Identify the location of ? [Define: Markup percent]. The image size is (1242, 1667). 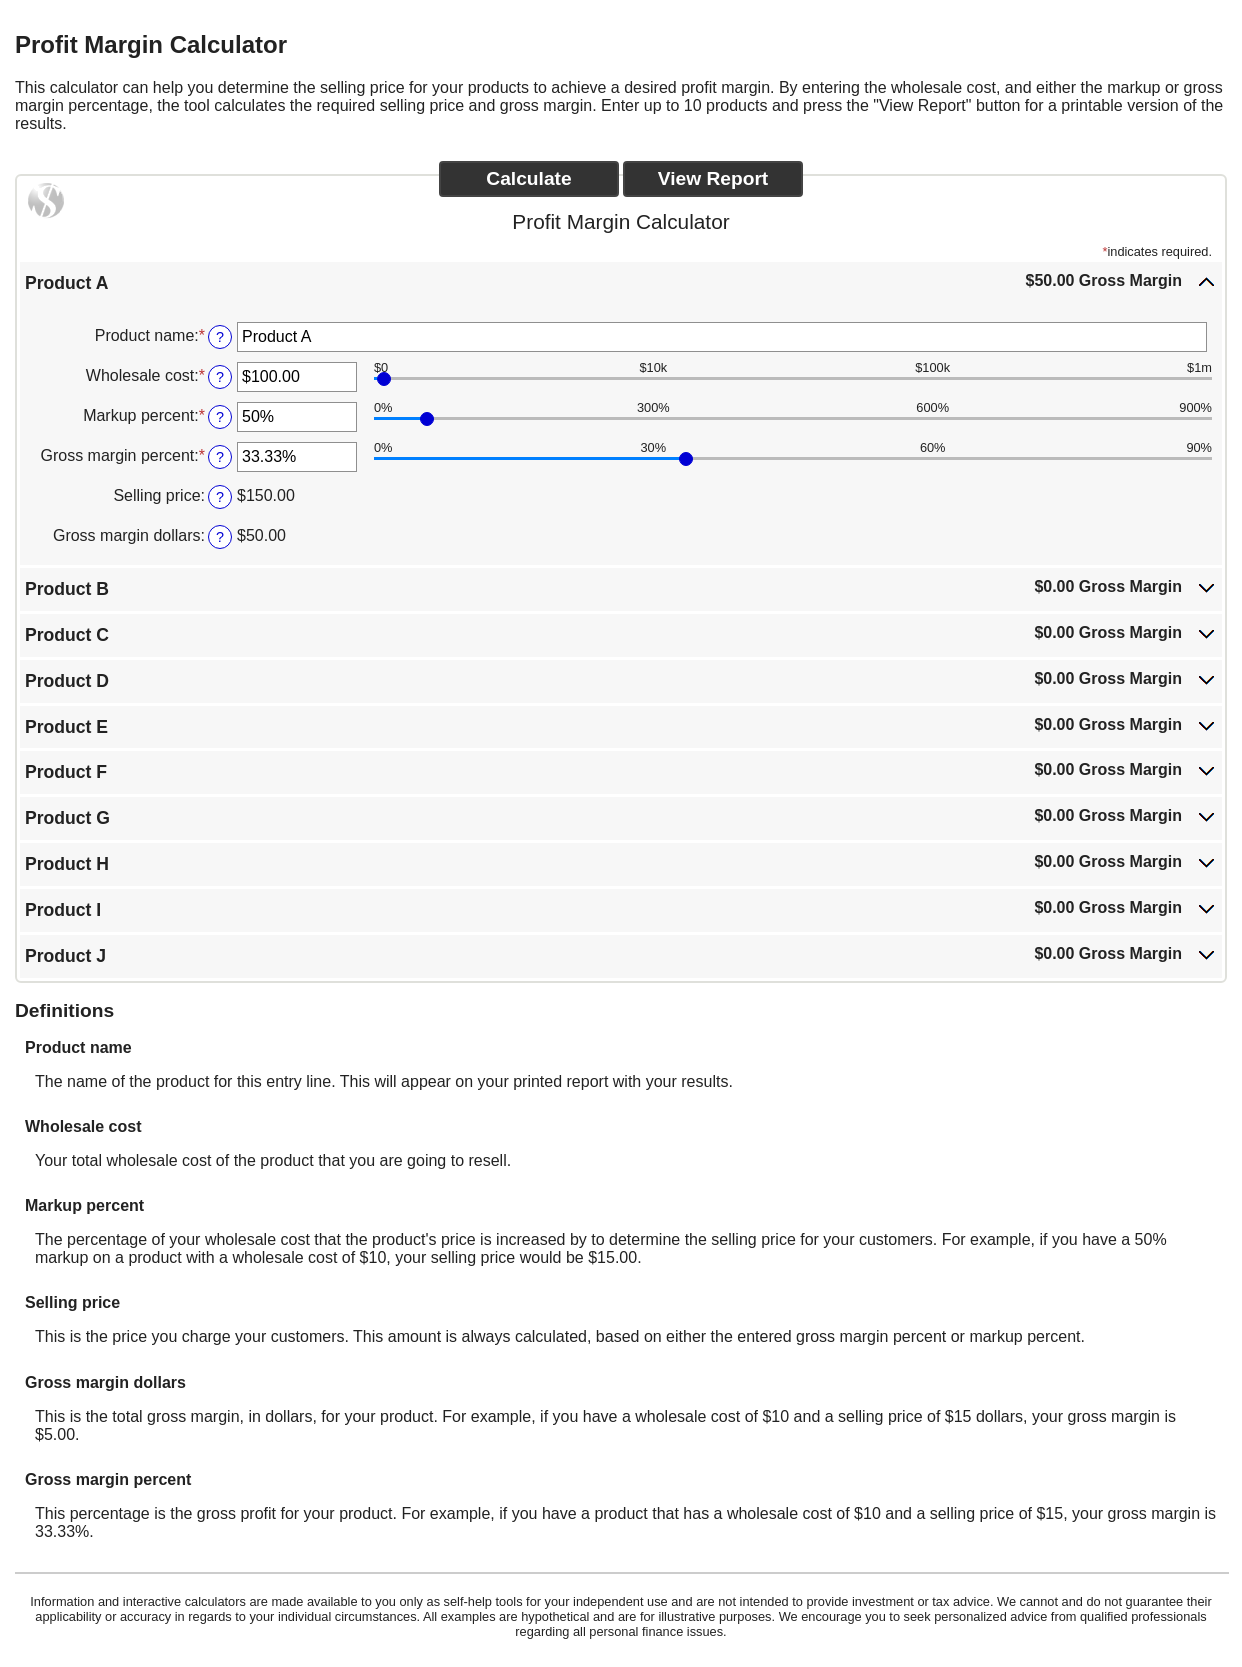
(220, 417).